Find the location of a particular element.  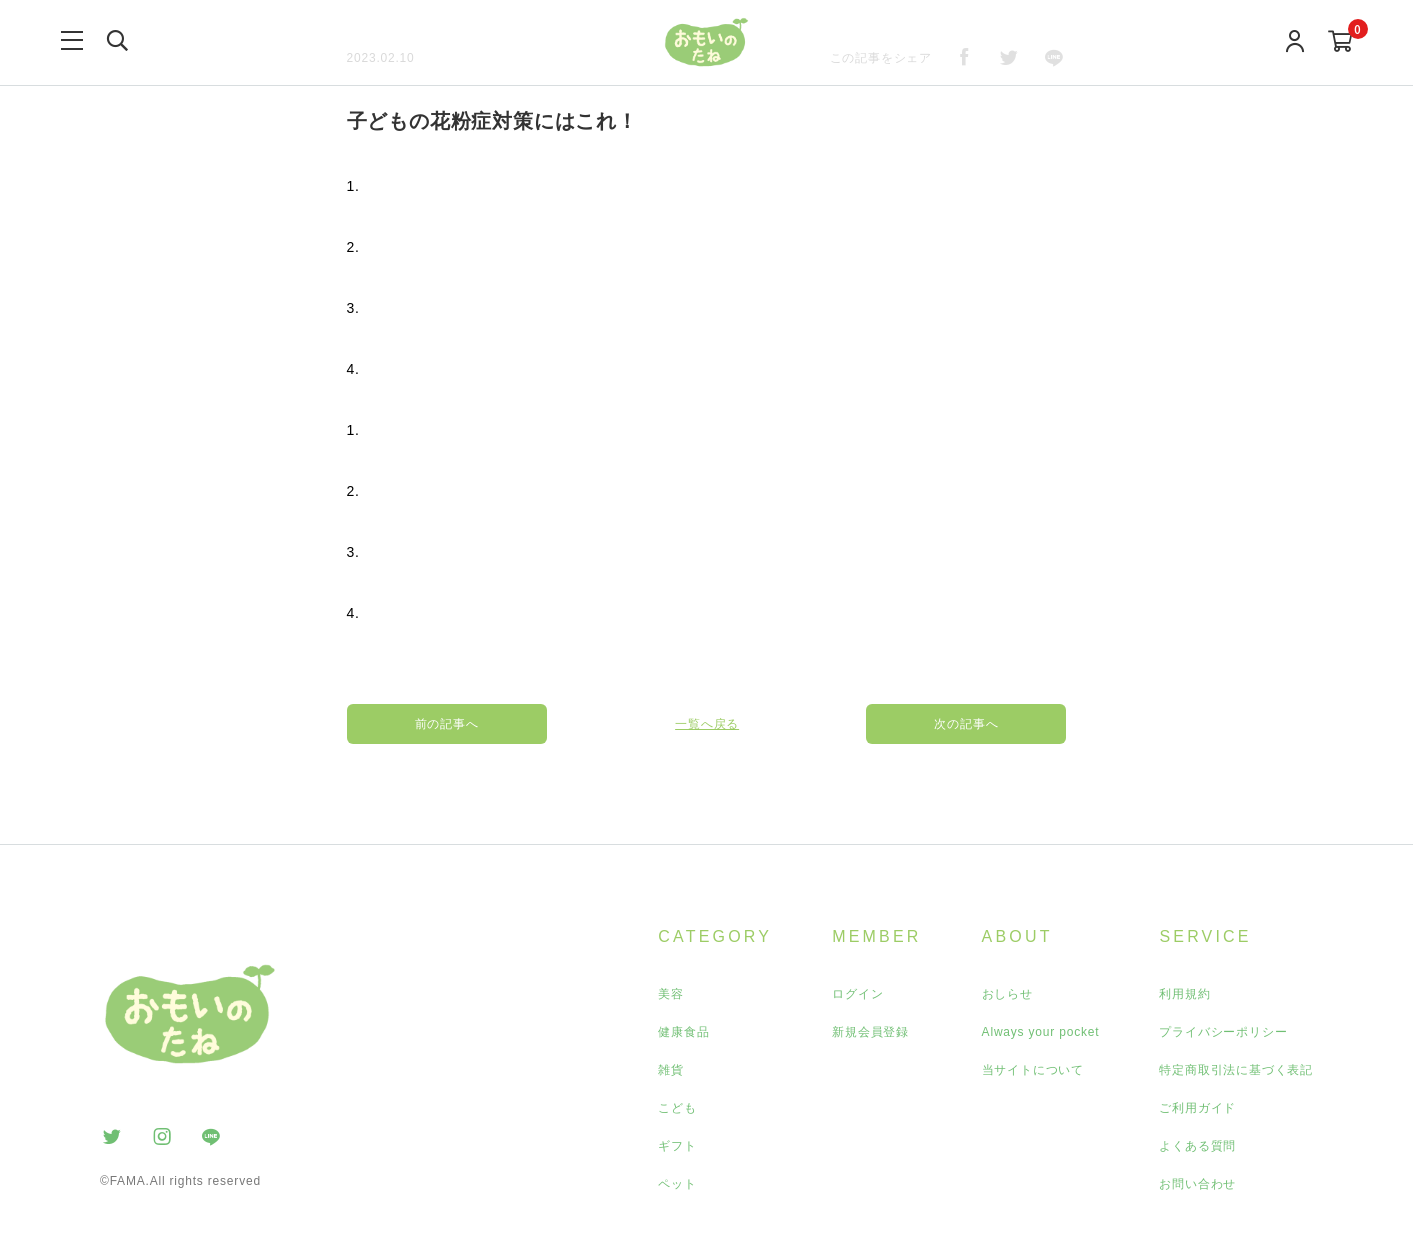

健康食品 is located at coordinates (683, 1032).